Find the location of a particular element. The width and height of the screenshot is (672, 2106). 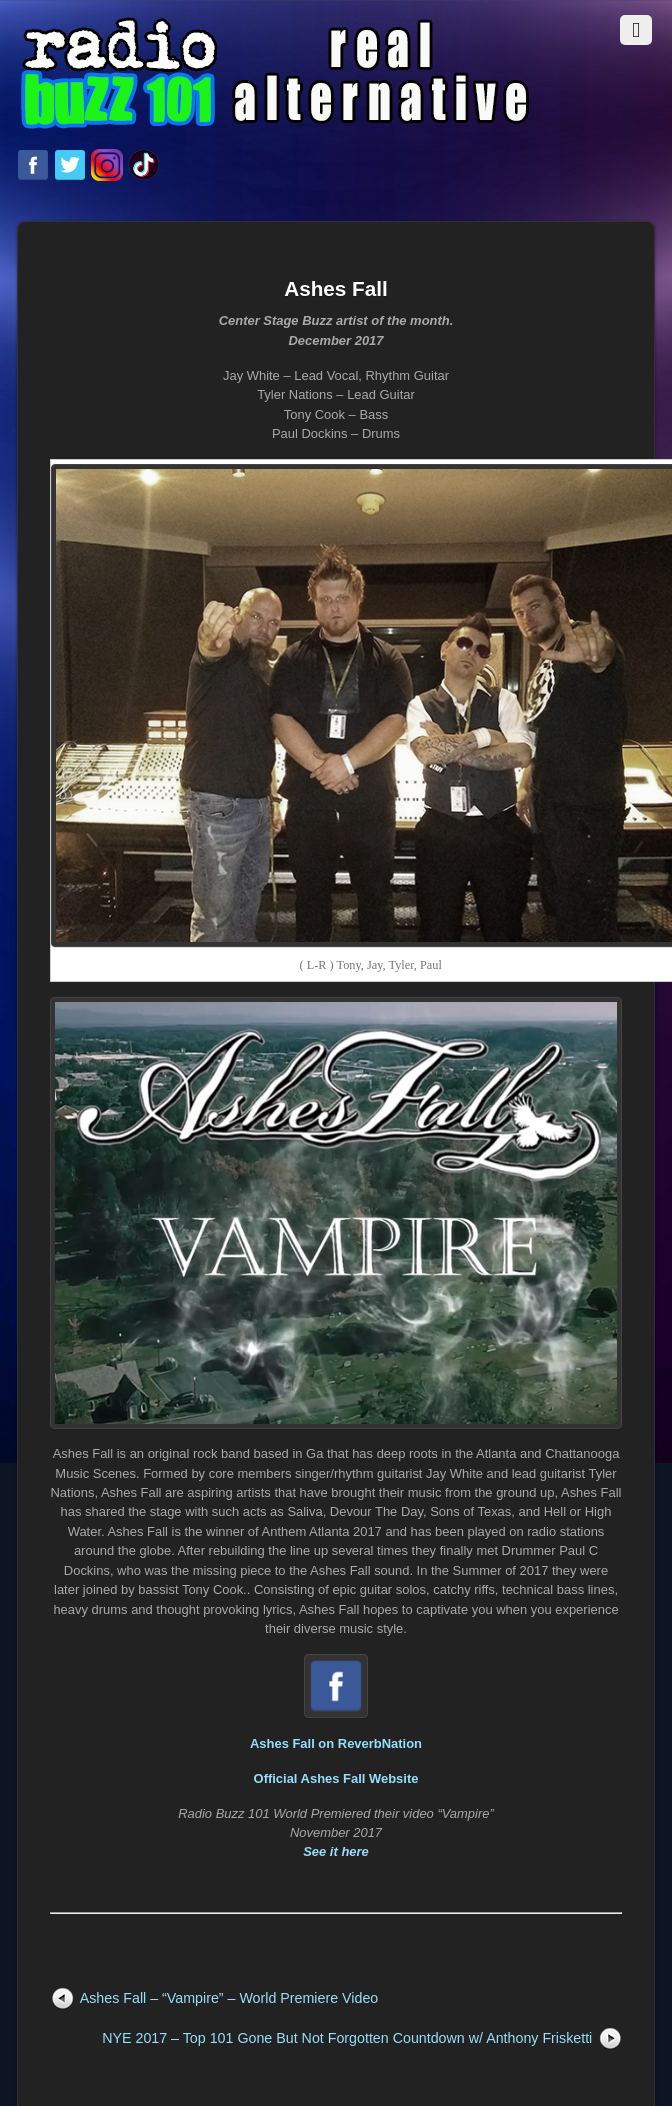

Ashes Fall on ReverbNation is located at coordinates (336, 1743).